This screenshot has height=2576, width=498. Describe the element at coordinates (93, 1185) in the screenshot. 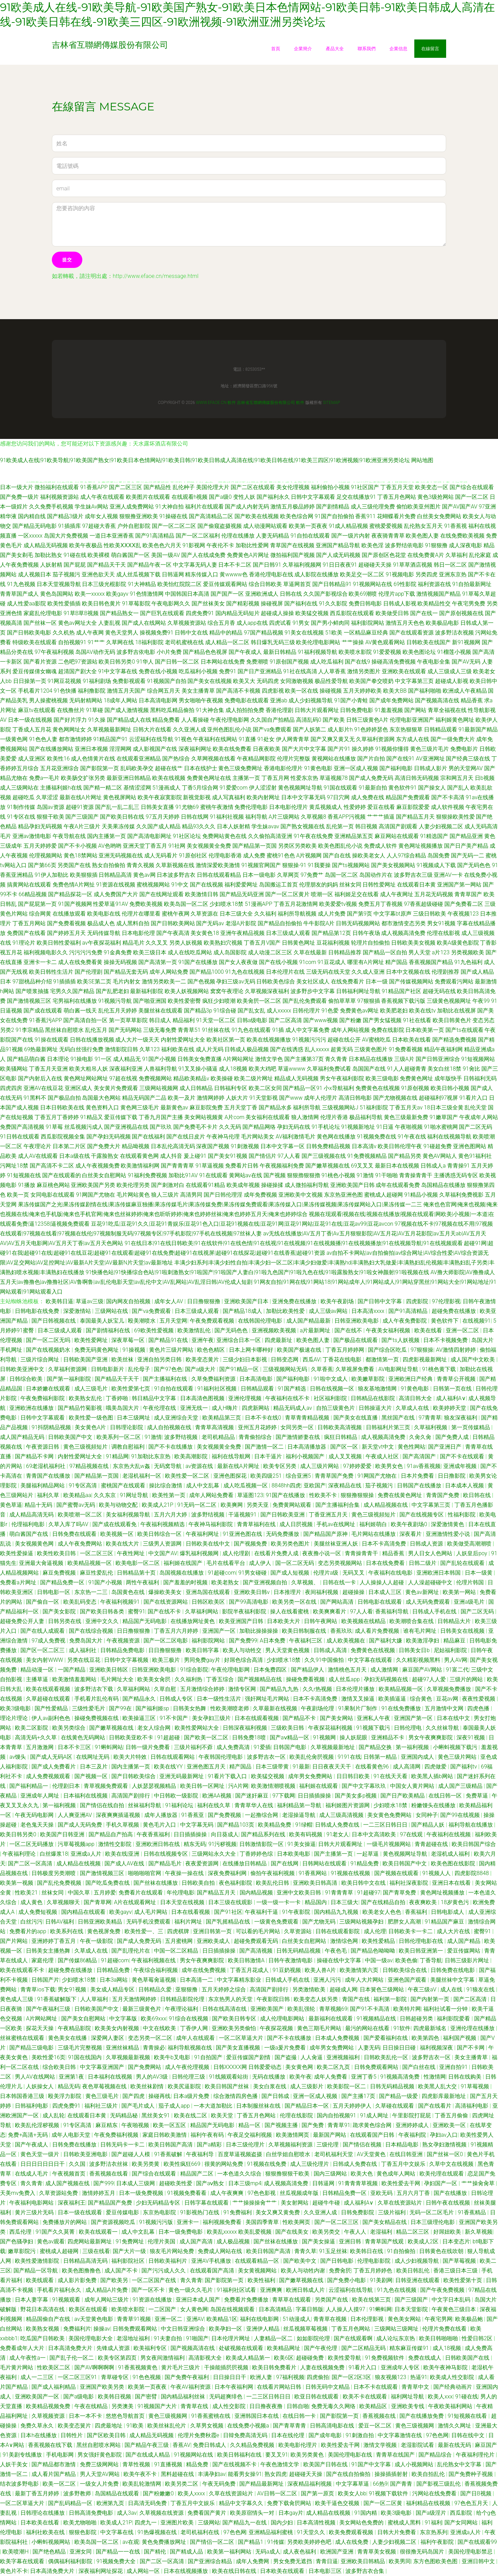

I see `亚洲欧美国产另类` at that location.